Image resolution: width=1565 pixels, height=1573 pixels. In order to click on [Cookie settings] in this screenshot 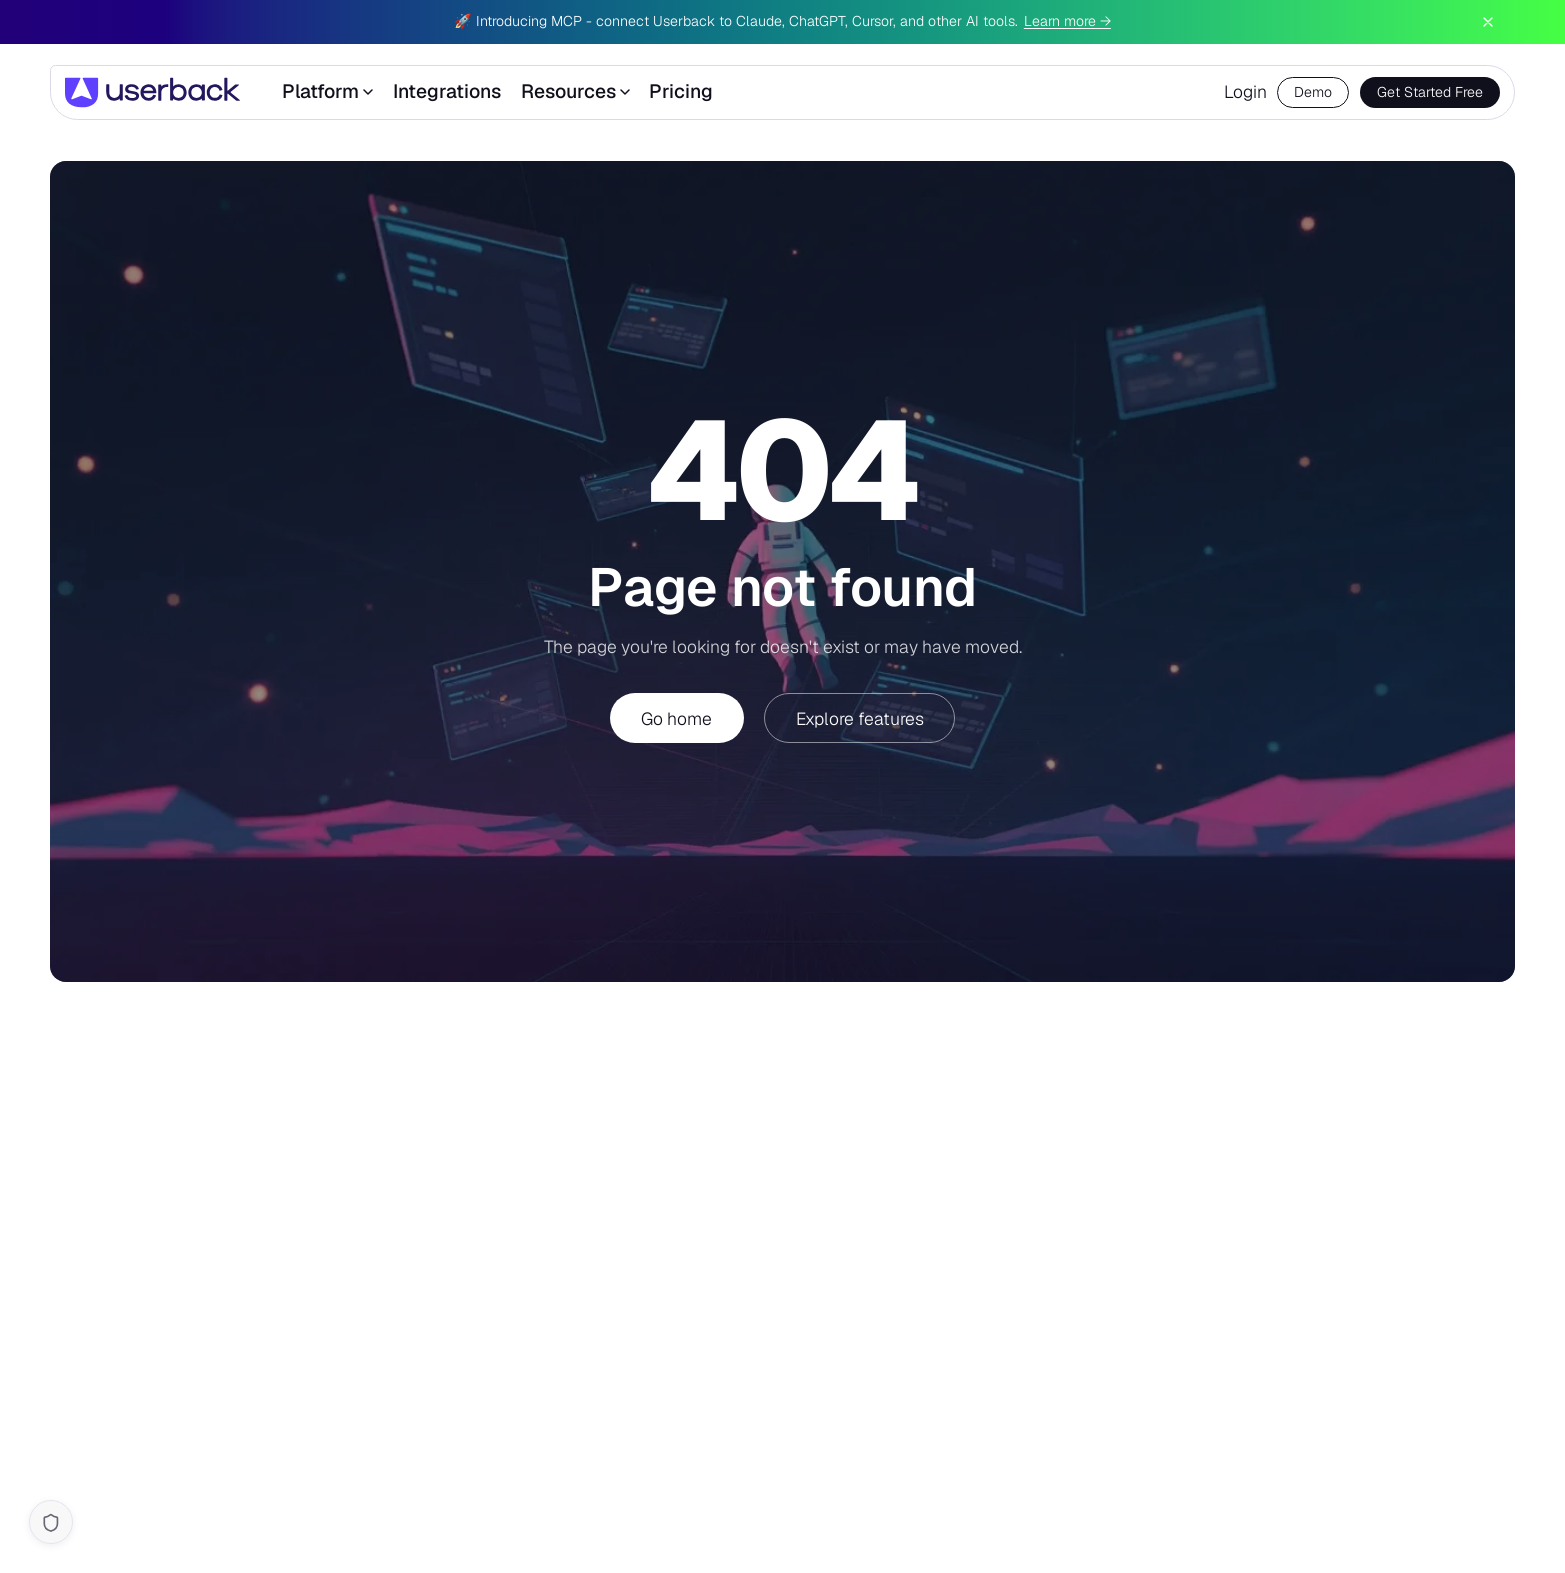, I will do `click(51, 1522)`.